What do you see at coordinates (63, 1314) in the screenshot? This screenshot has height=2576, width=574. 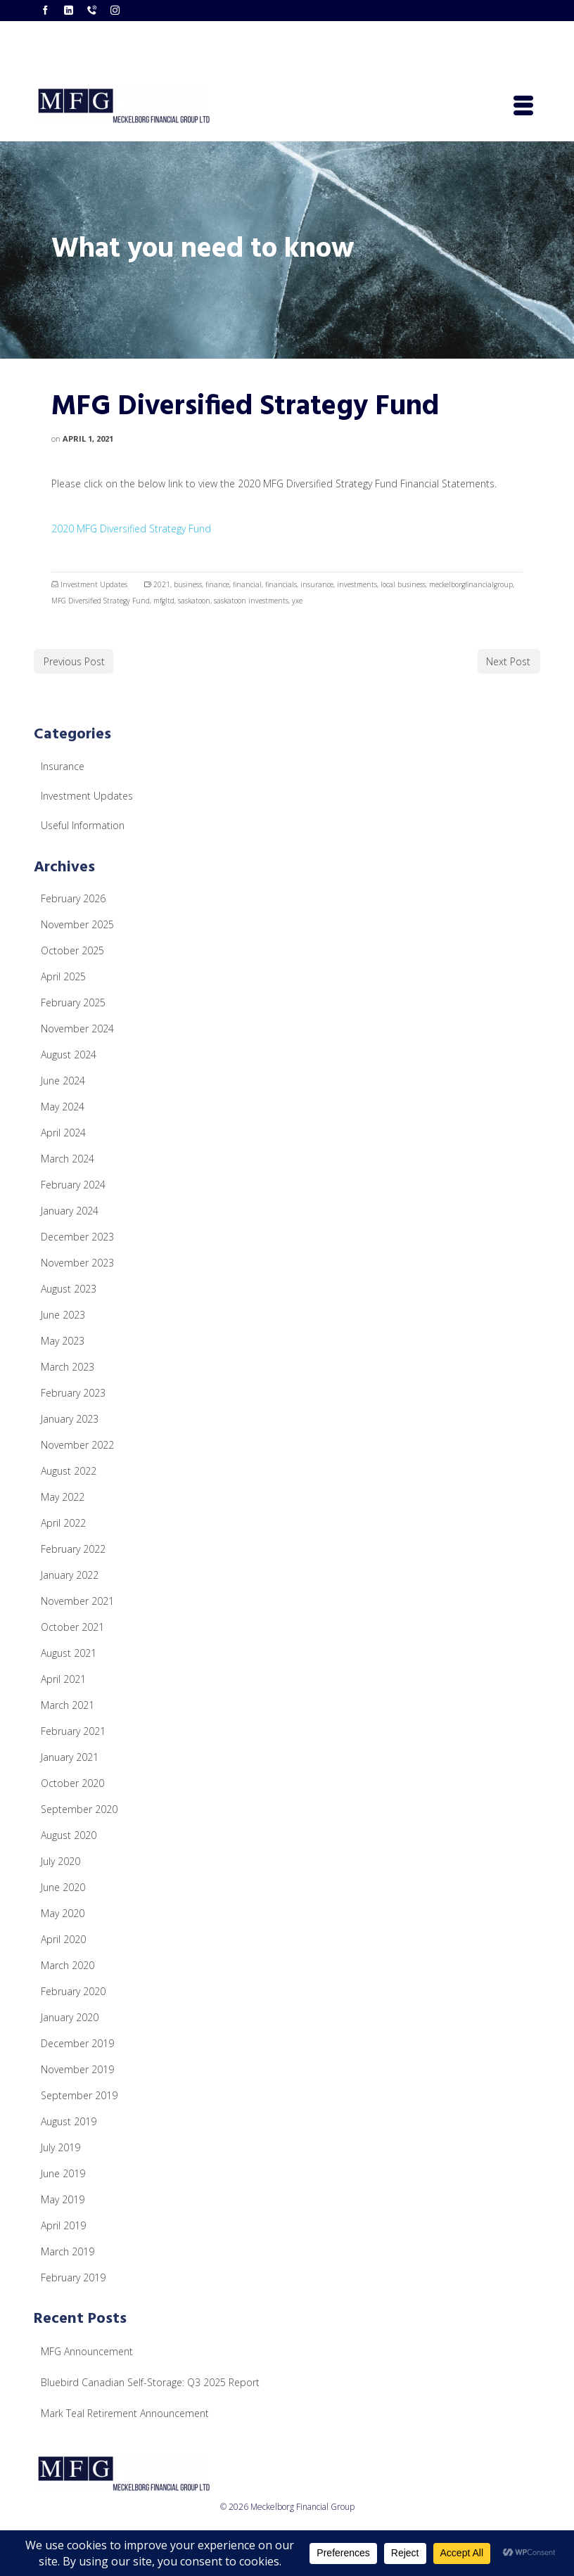 I see `June 2023` at bounding box center [63, 1314].